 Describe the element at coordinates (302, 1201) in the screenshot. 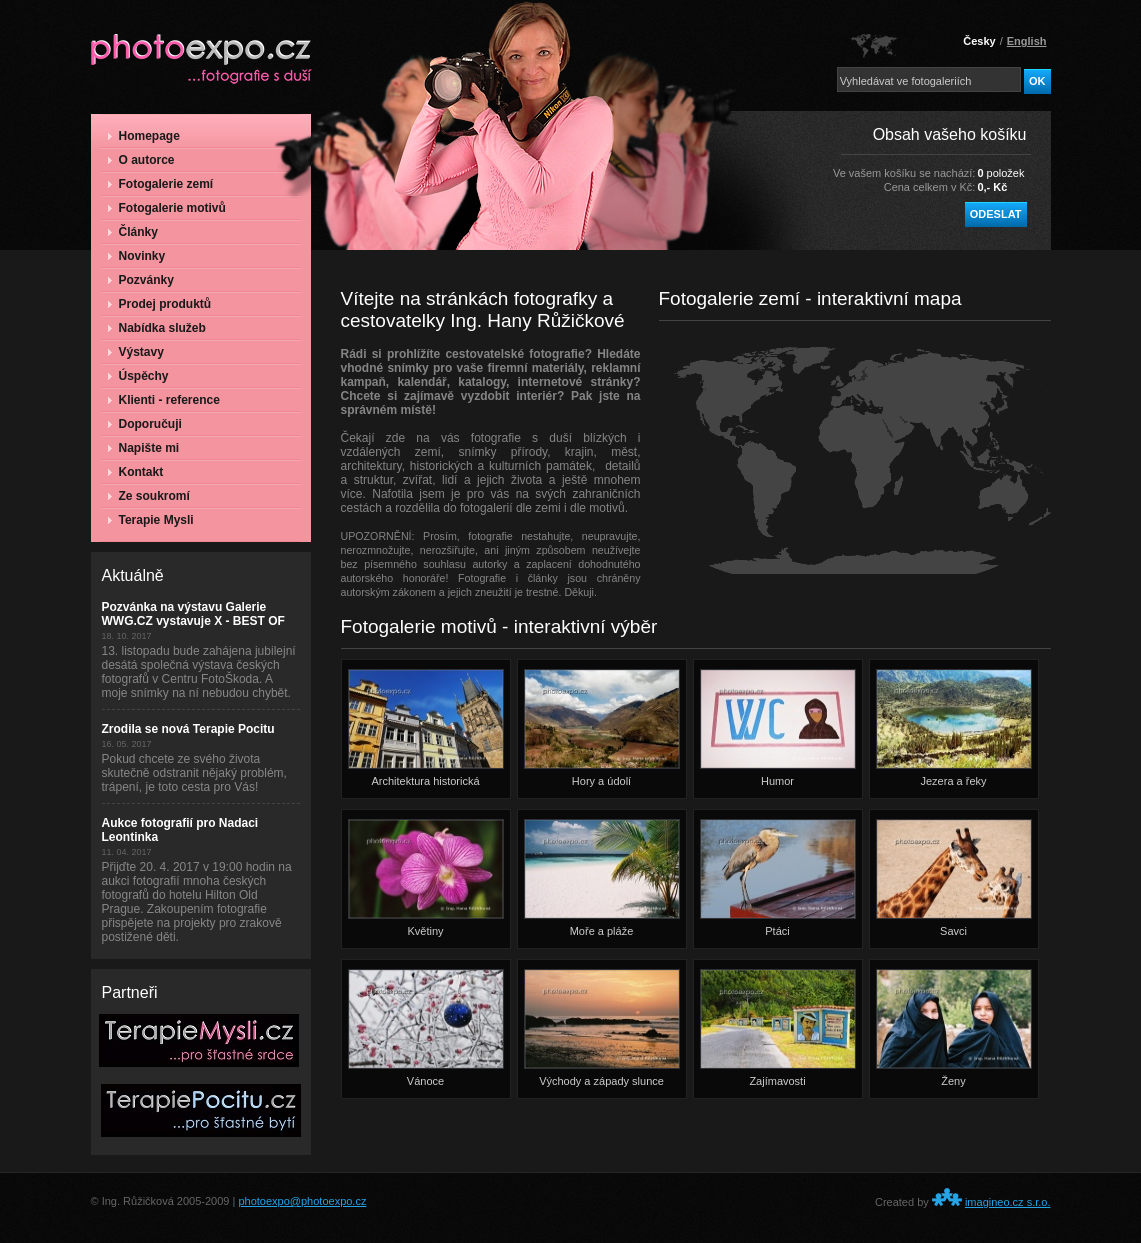

I see `photoexpo@photoexpo.cz` at that location.